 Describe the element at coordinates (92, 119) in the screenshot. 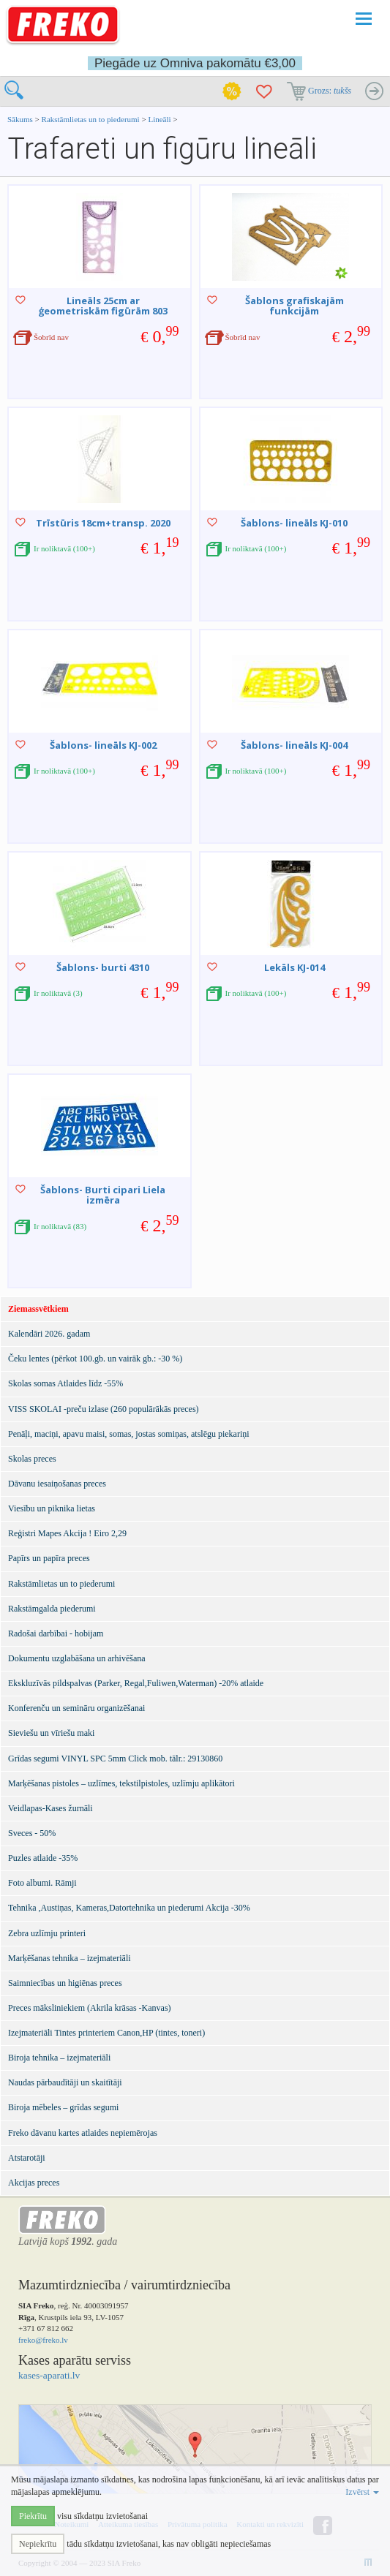

I see `Rakstāmlietas un to piederumi` at that location.